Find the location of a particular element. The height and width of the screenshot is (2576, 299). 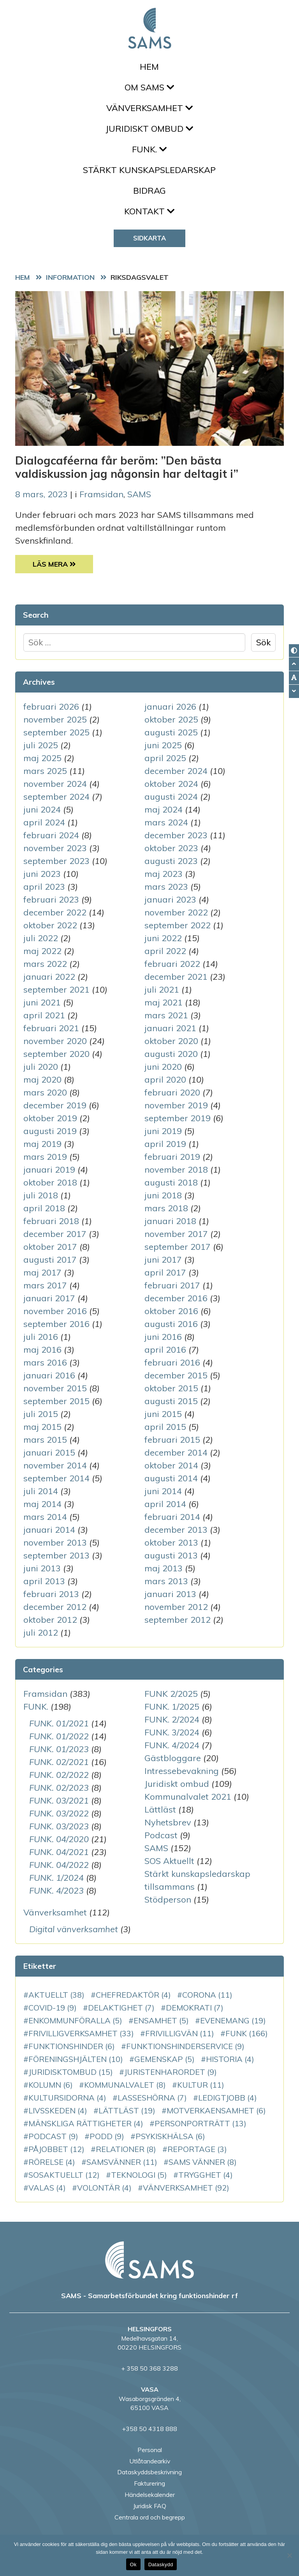

VALAS [VALAS (4 objekt)] is located at coordinates (47, 2188).